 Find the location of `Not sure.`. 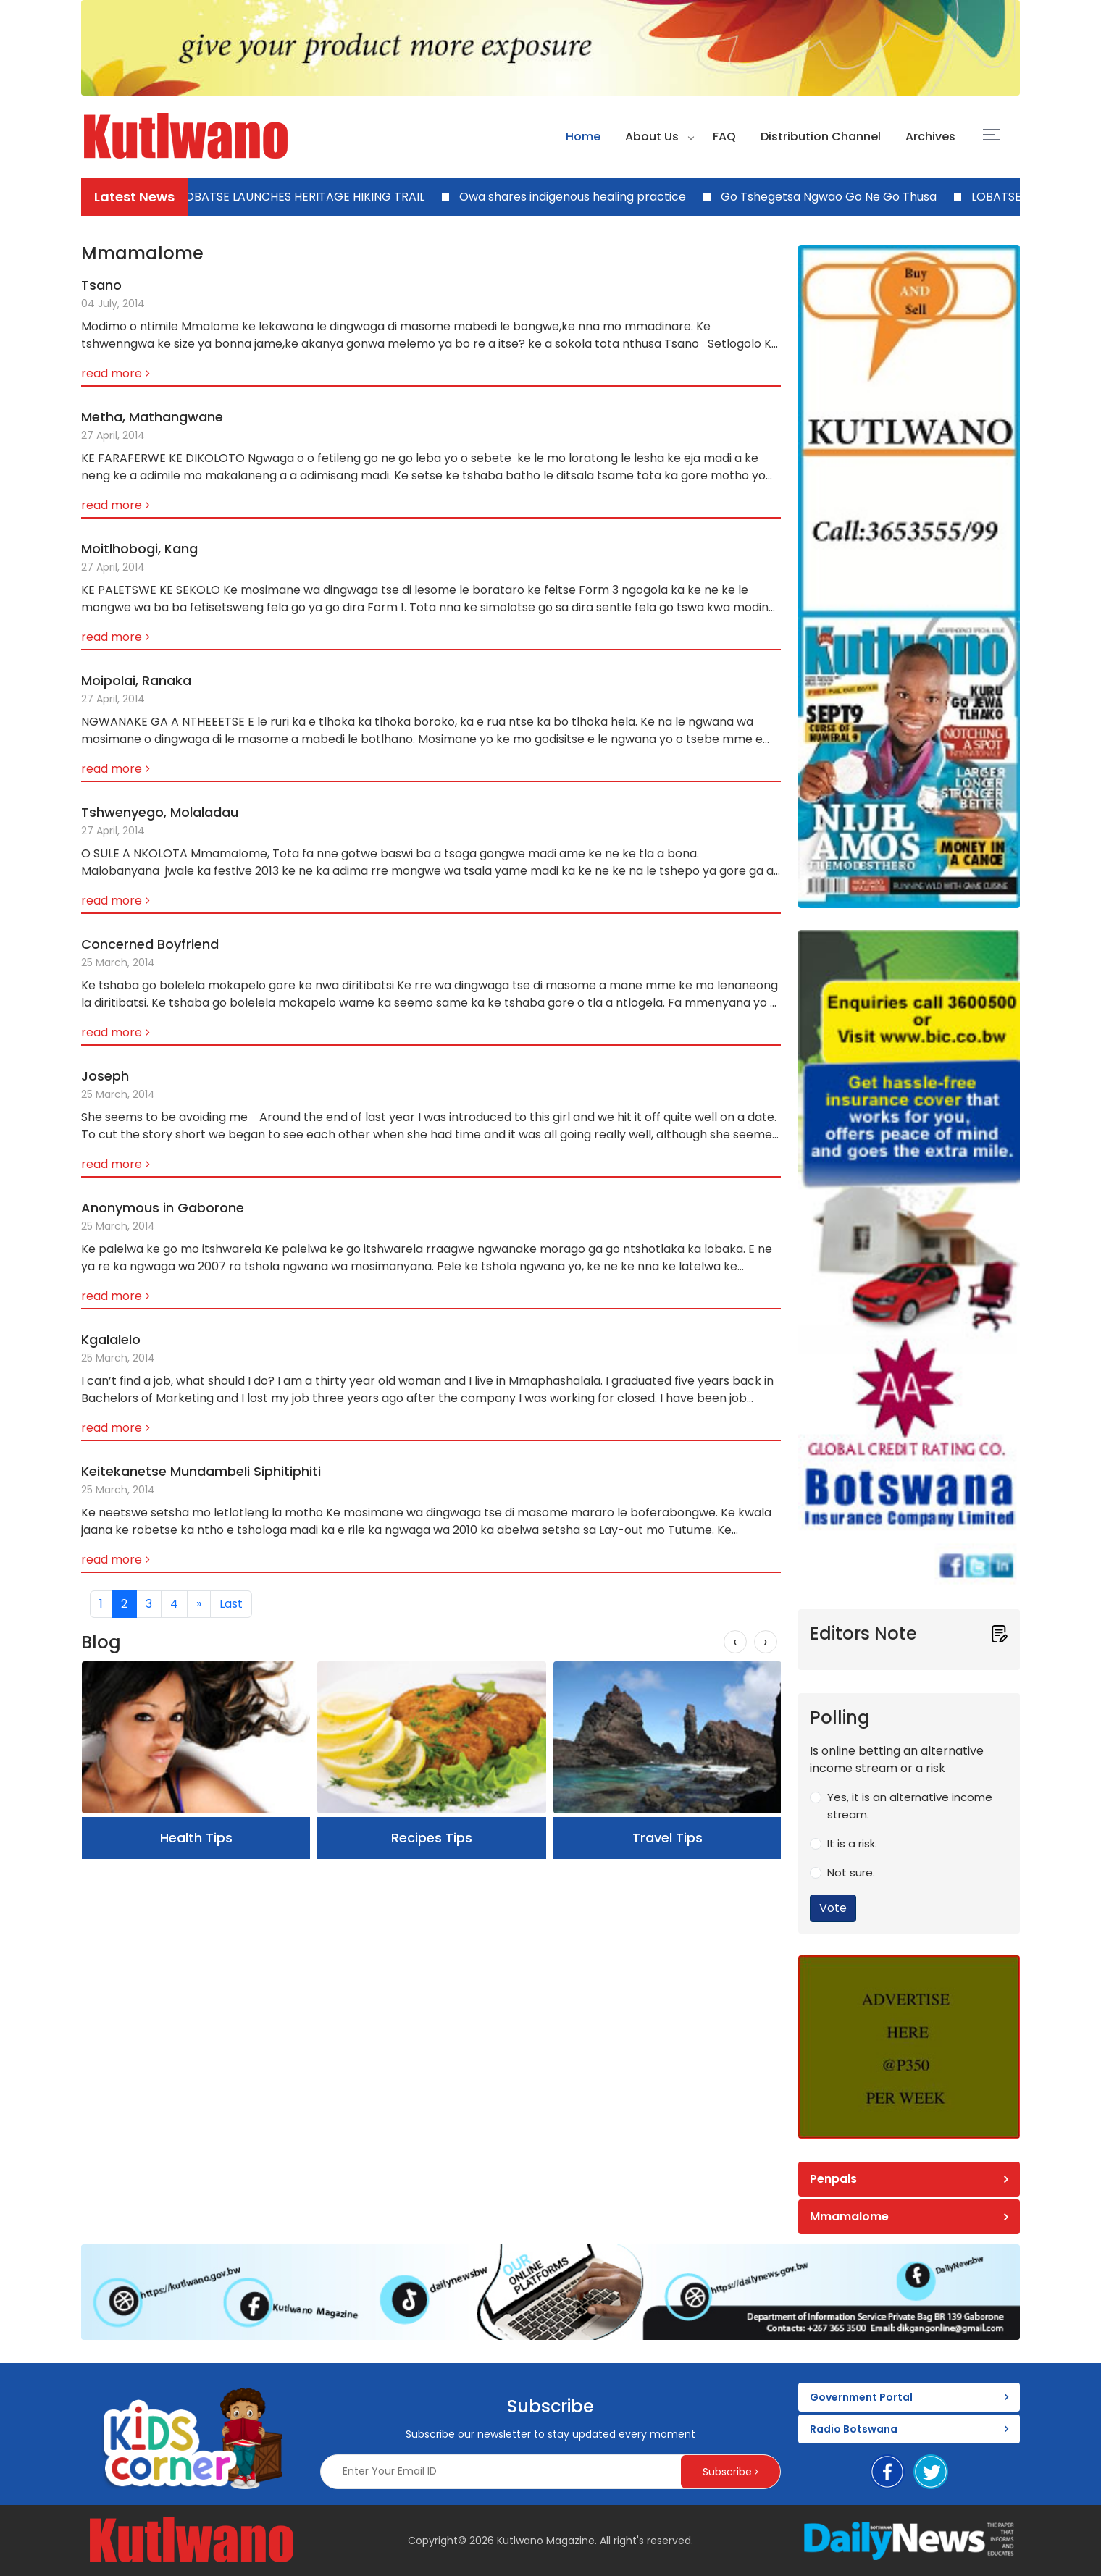

Not sure. is located at coordinates (851, 1872).